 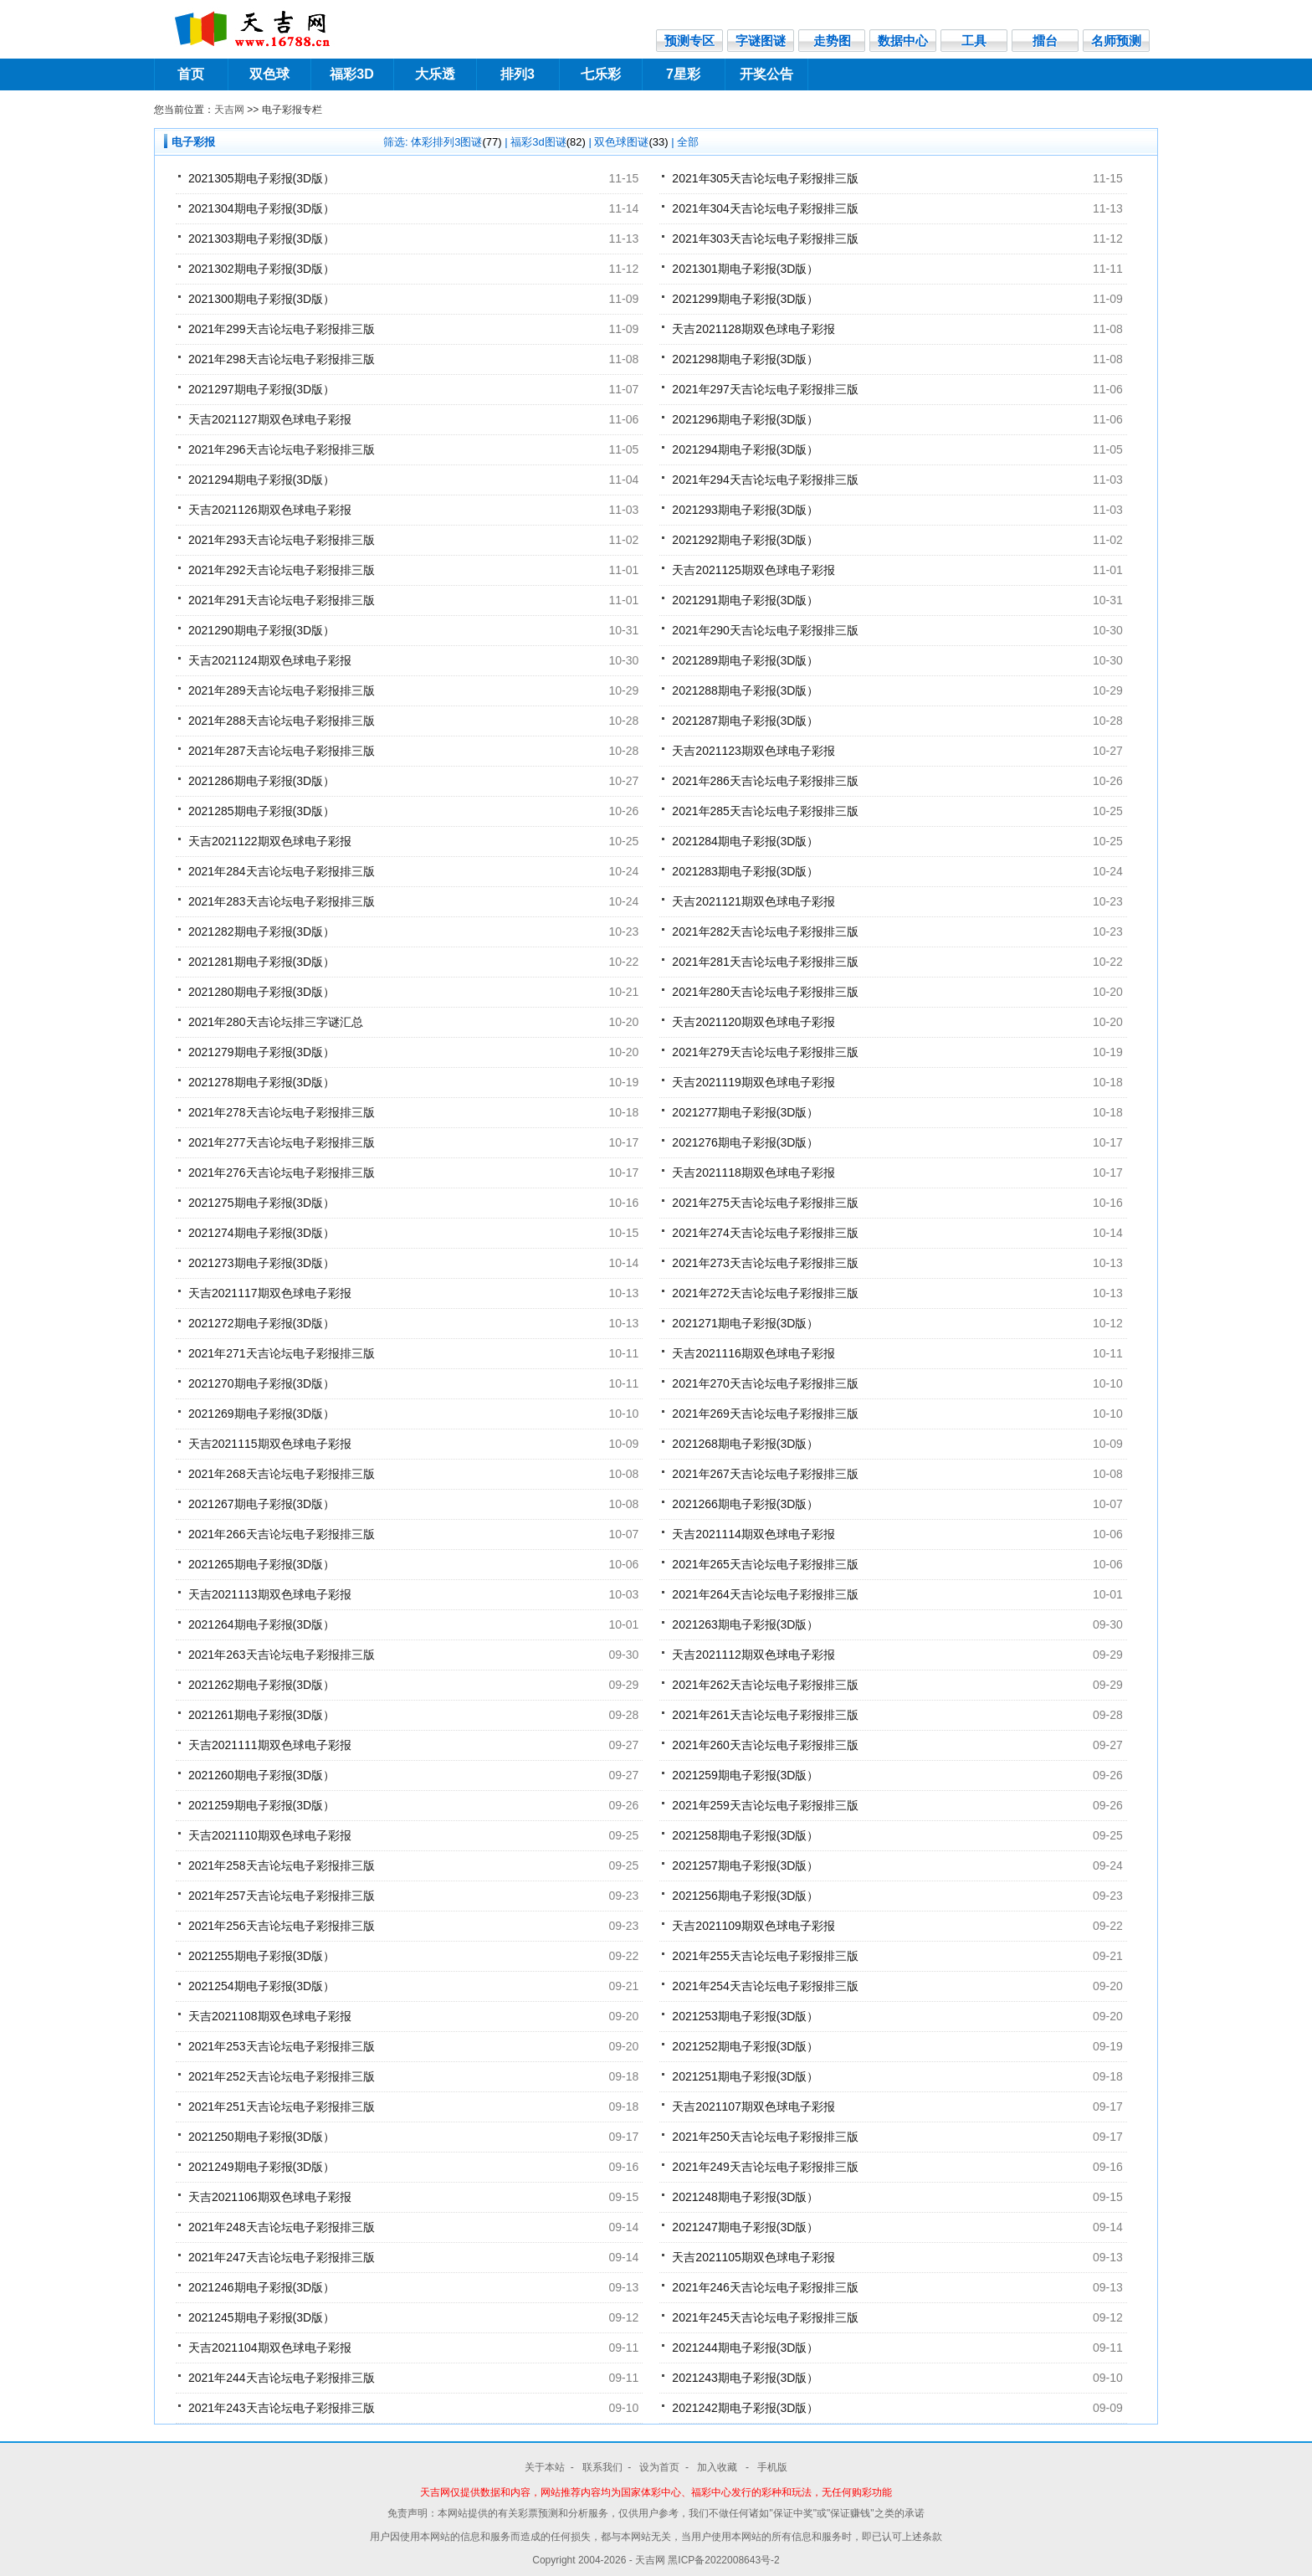 I want to click on 2021年256天吉论坛电子彩报排三版, so click(x=281, y=1925).